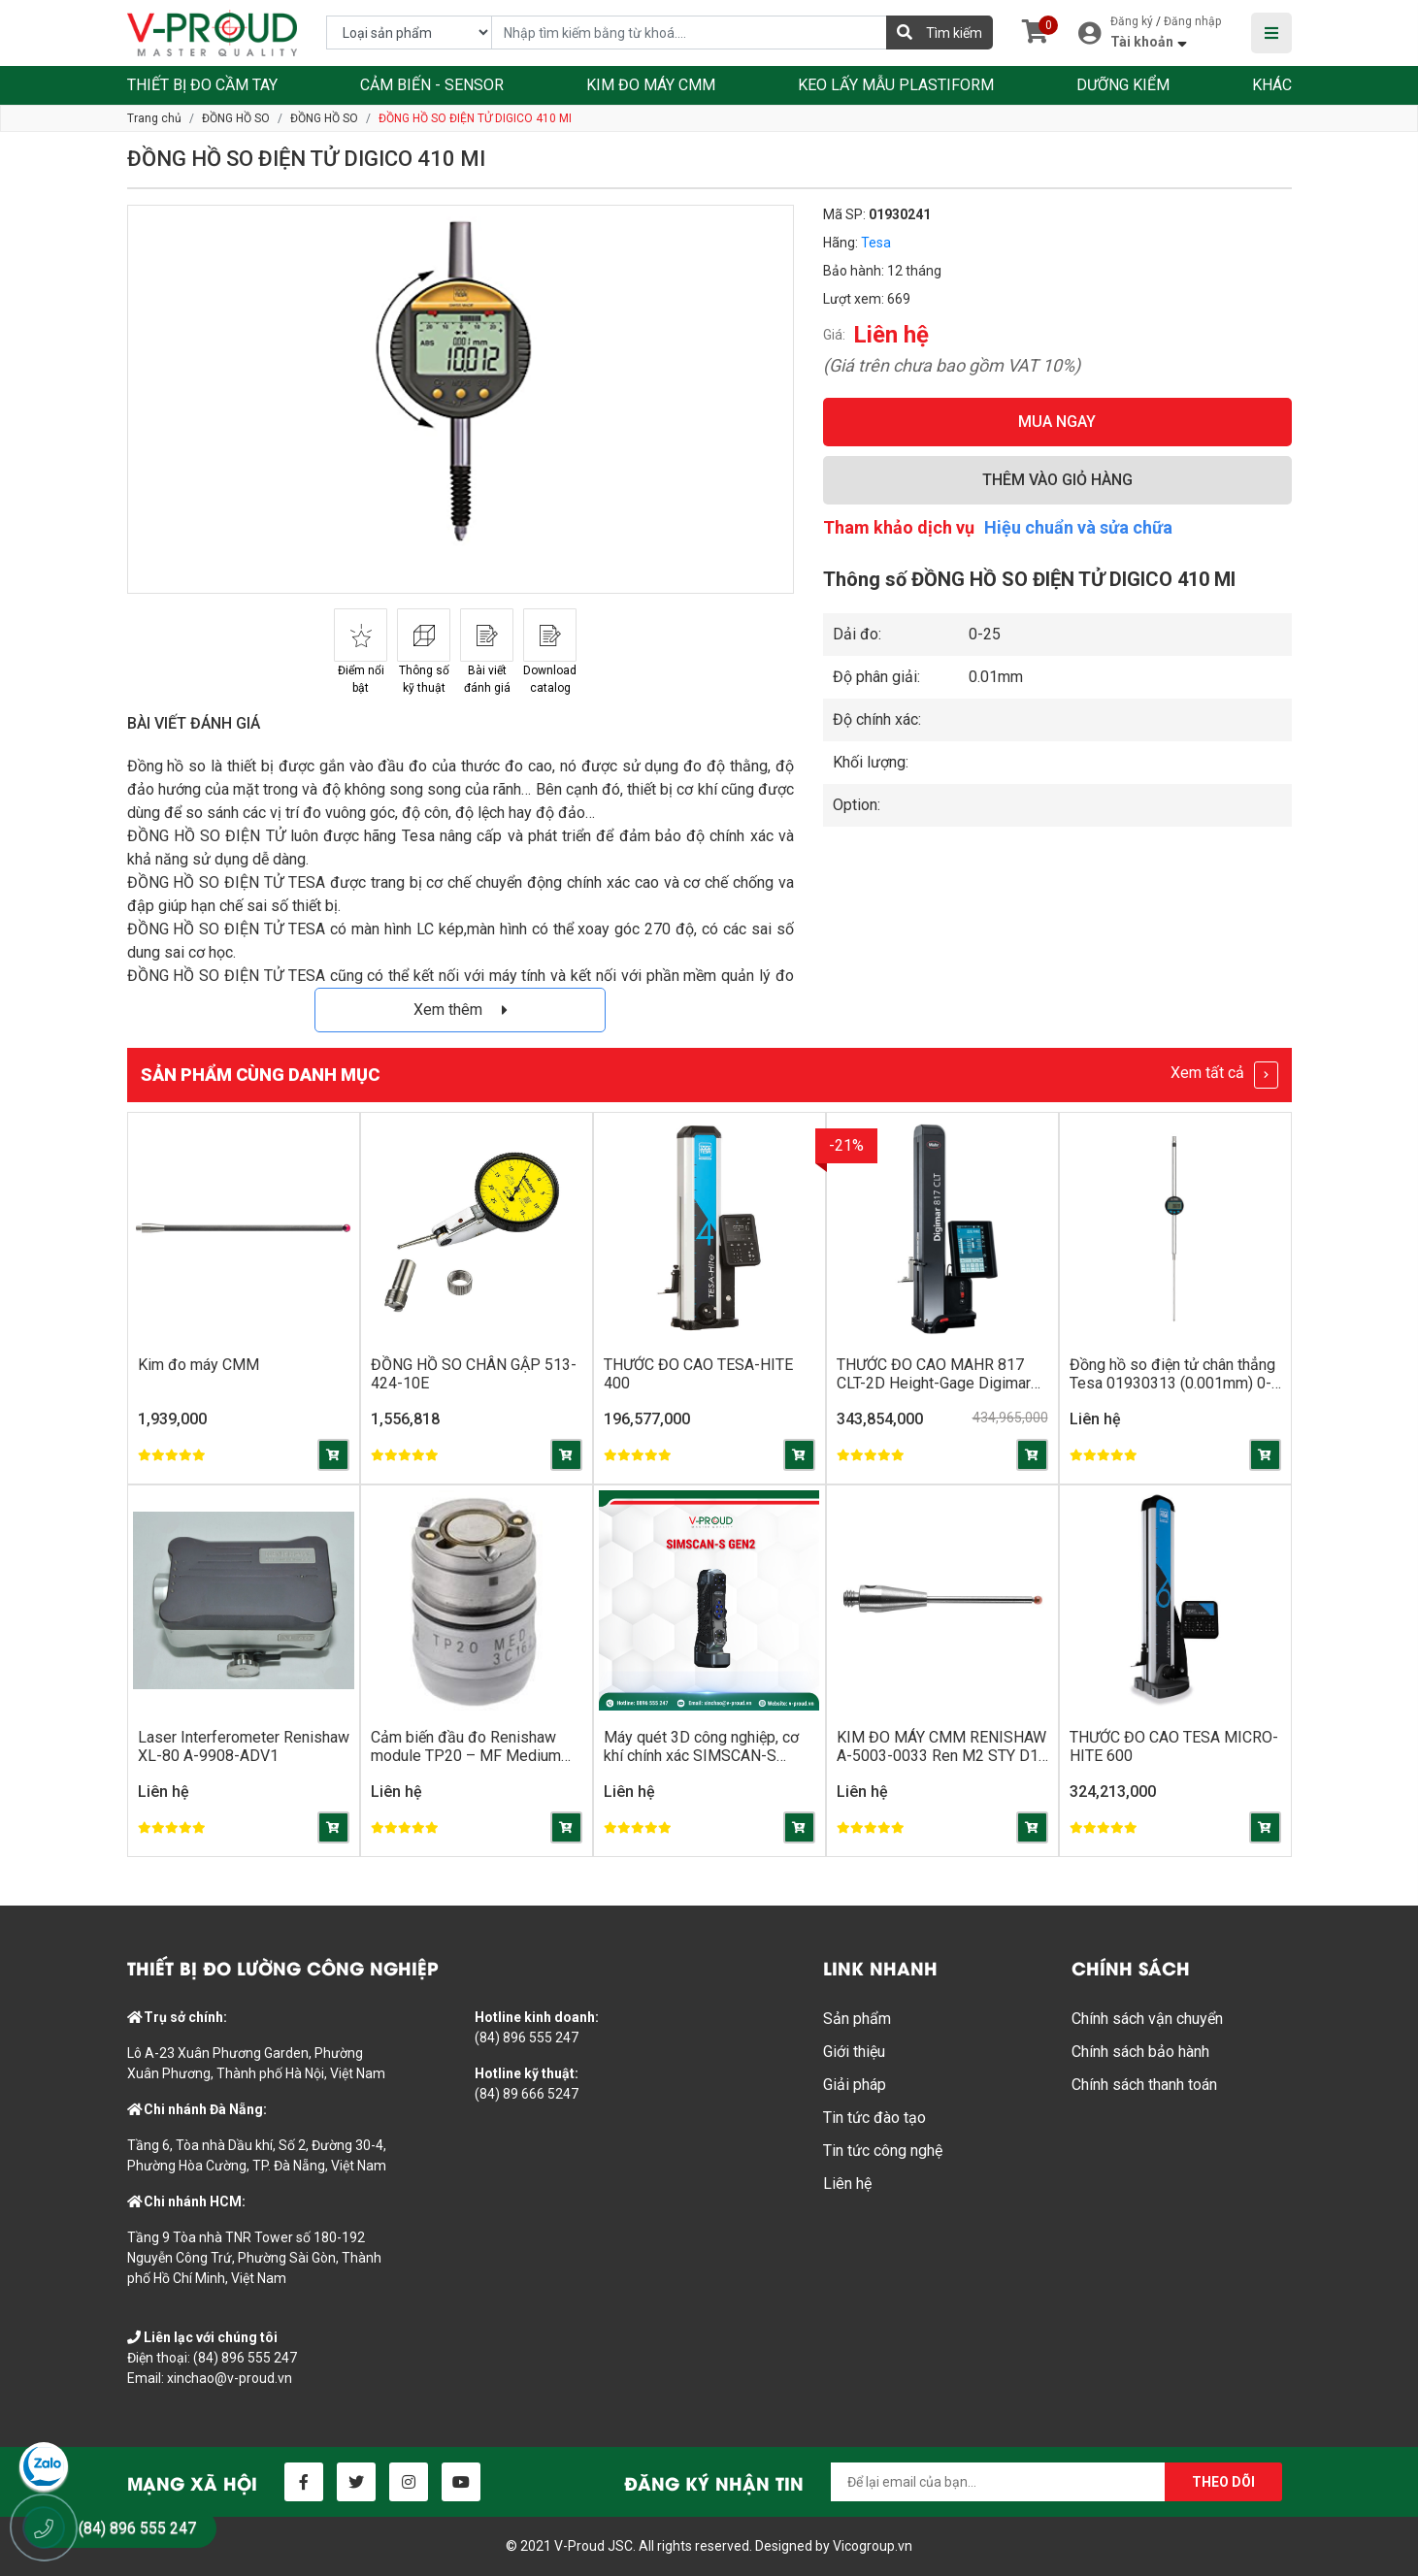  Describe the element at coordinates (650, 85) in the screenshot. I see `KIM ĐO MÁY CMM` at that location.